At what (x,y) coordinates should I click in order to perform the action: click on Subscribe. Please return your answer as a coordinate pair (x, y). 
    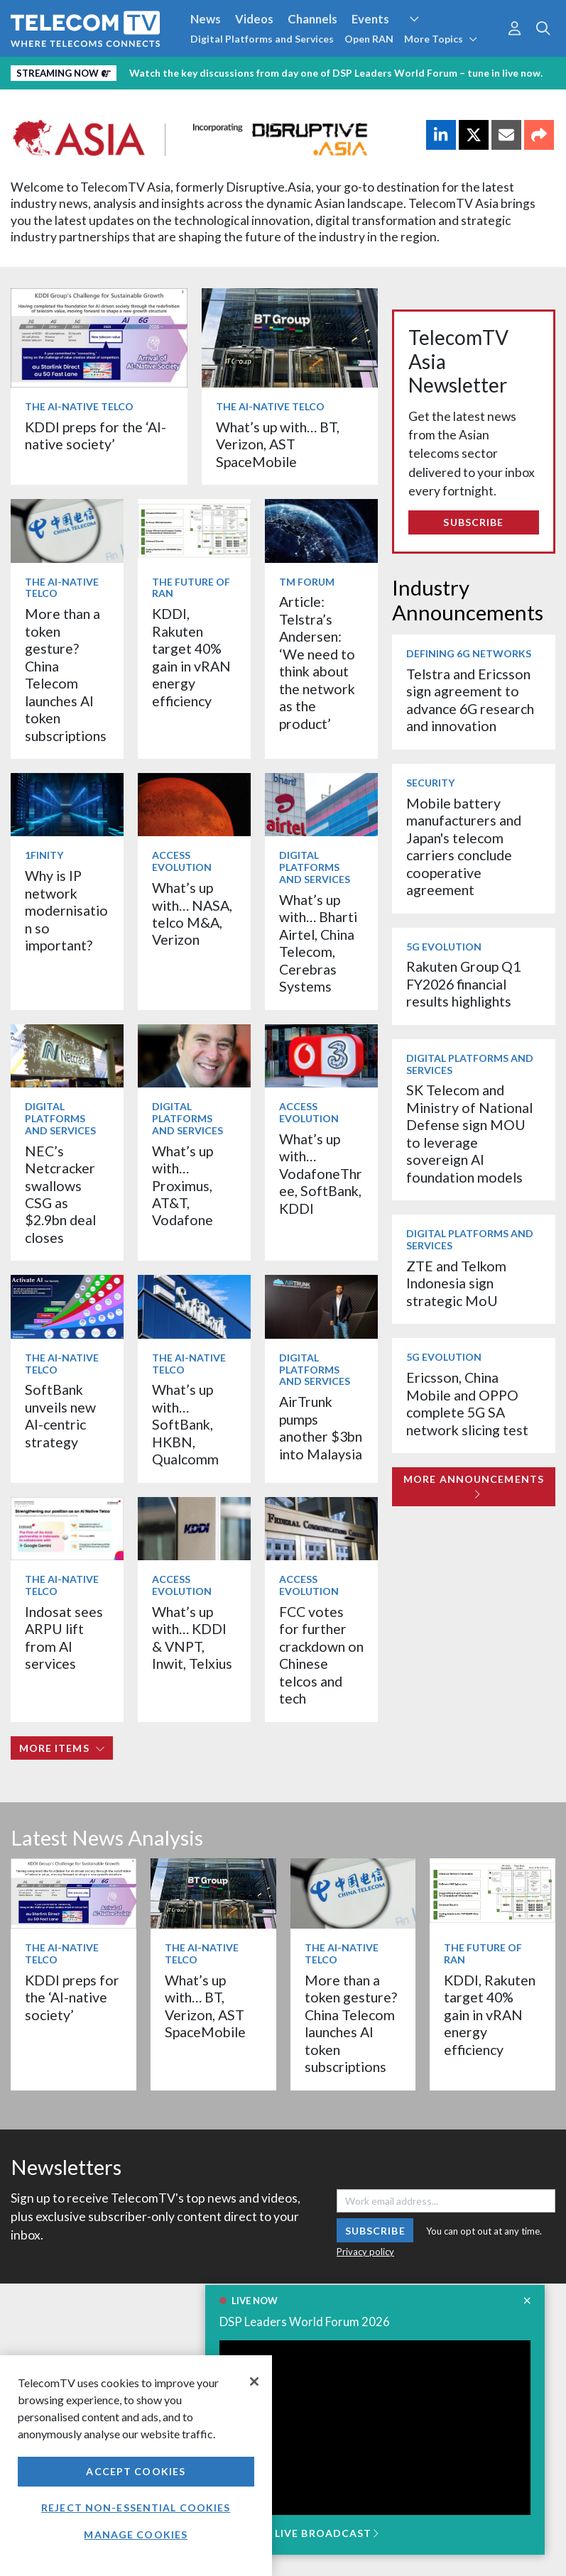
    Looking at the image, I should click on (473, 522).